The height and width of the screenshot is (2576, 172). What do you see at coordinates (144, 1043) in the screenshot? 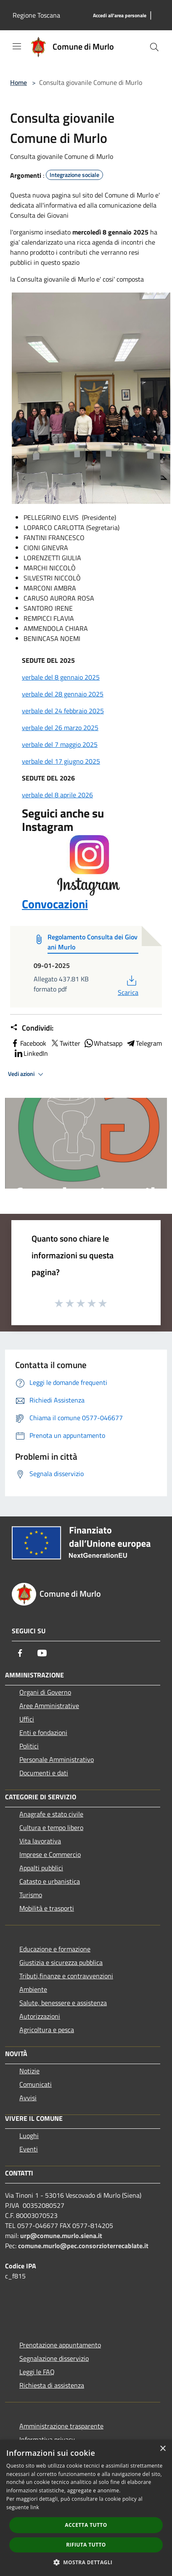
I see `Telegram` at bounding box center [144, 1043].